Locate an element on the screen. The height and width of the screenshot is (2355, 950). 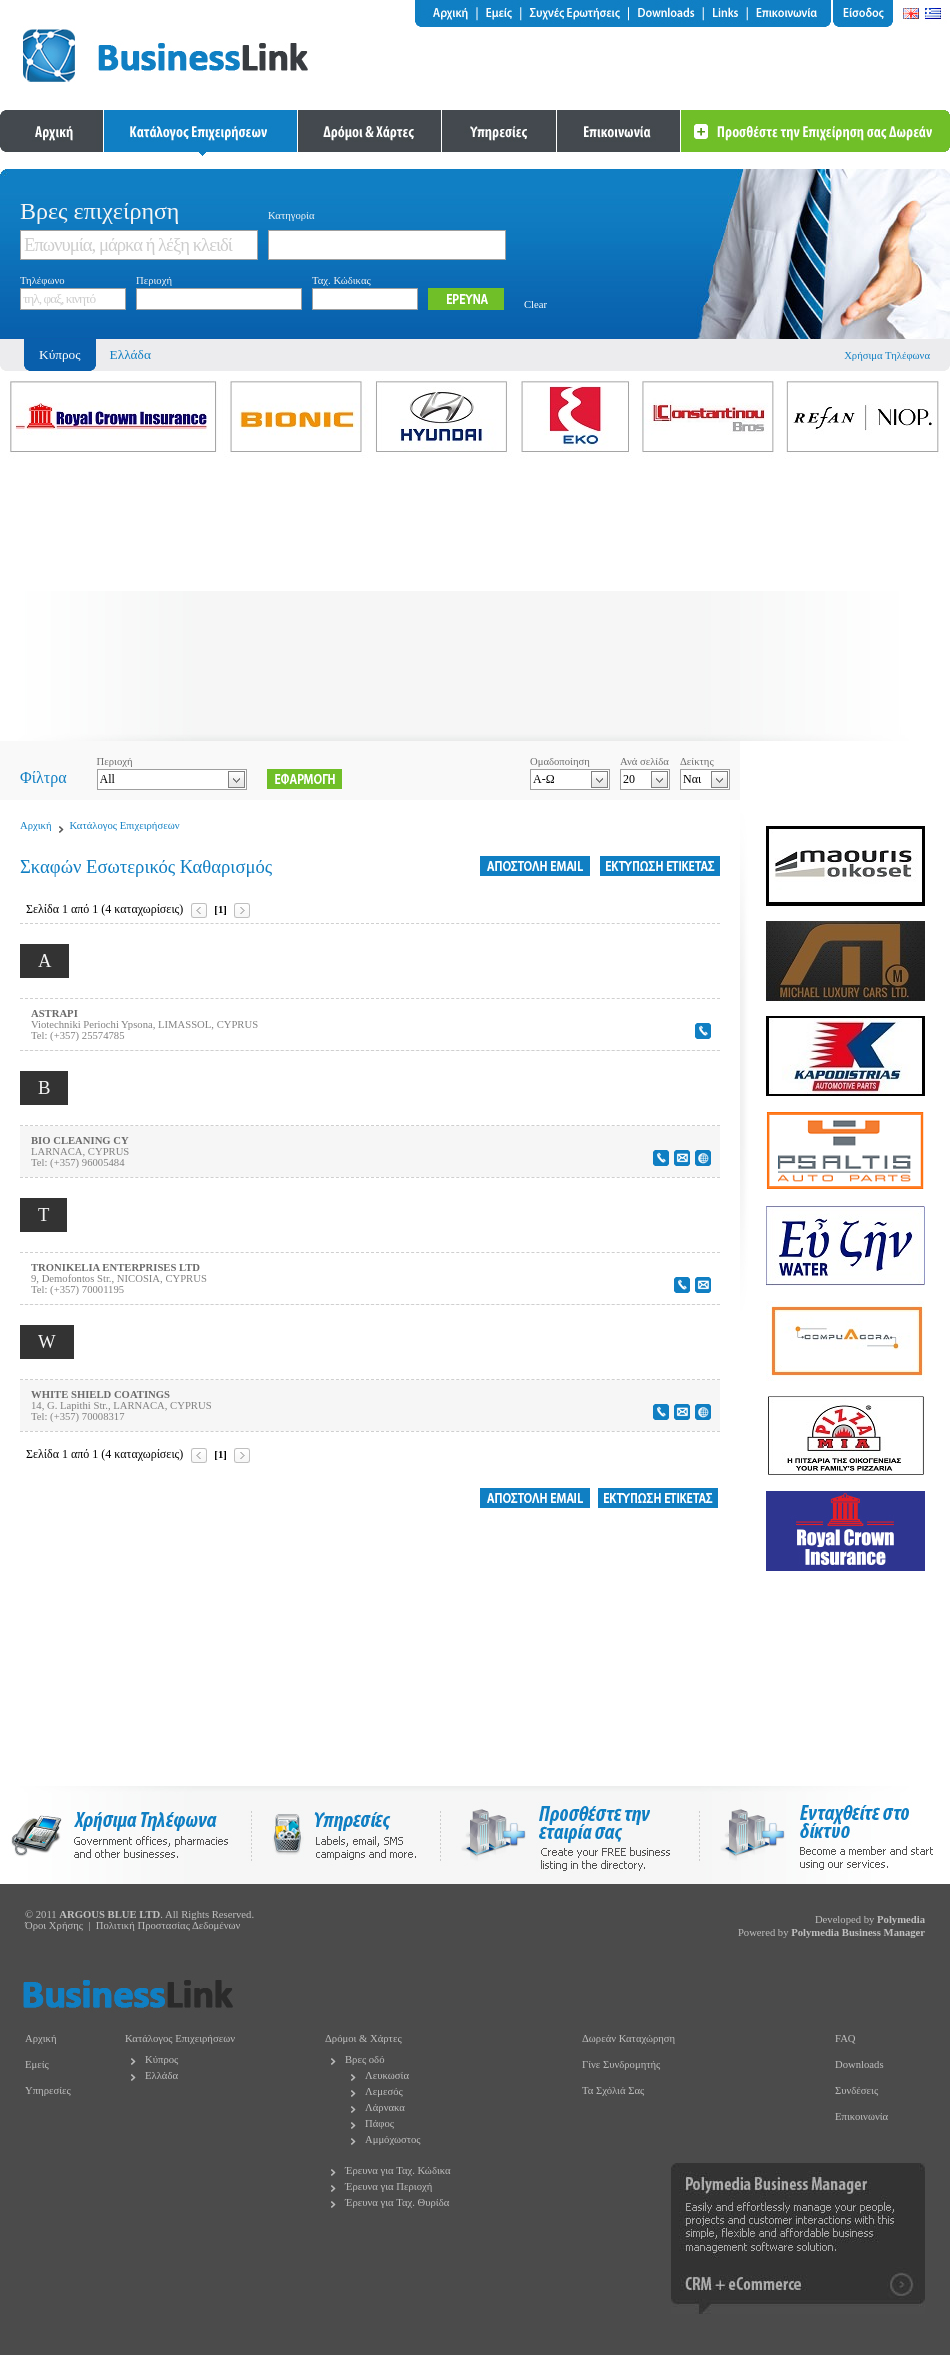
Έρευνα για Περιοχή is located at coordinates (388, 2186).